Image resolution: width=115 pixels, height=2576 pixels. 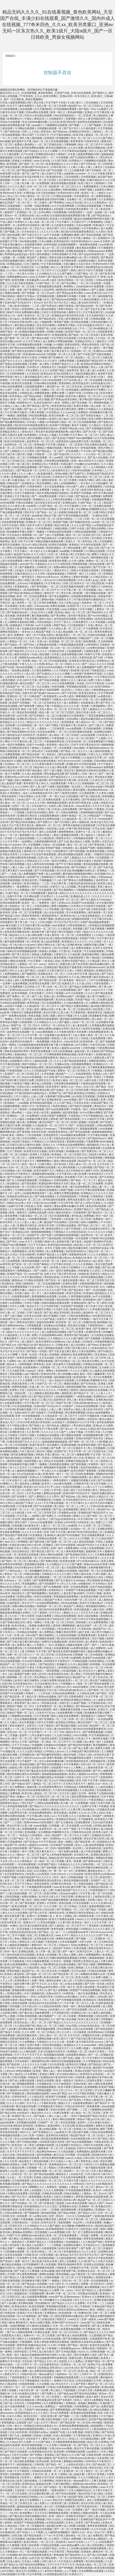 What do you see at coordinates (77, 473) in the screenshot?
I see `国产乱国产乱` at bounding box center [77, 473].